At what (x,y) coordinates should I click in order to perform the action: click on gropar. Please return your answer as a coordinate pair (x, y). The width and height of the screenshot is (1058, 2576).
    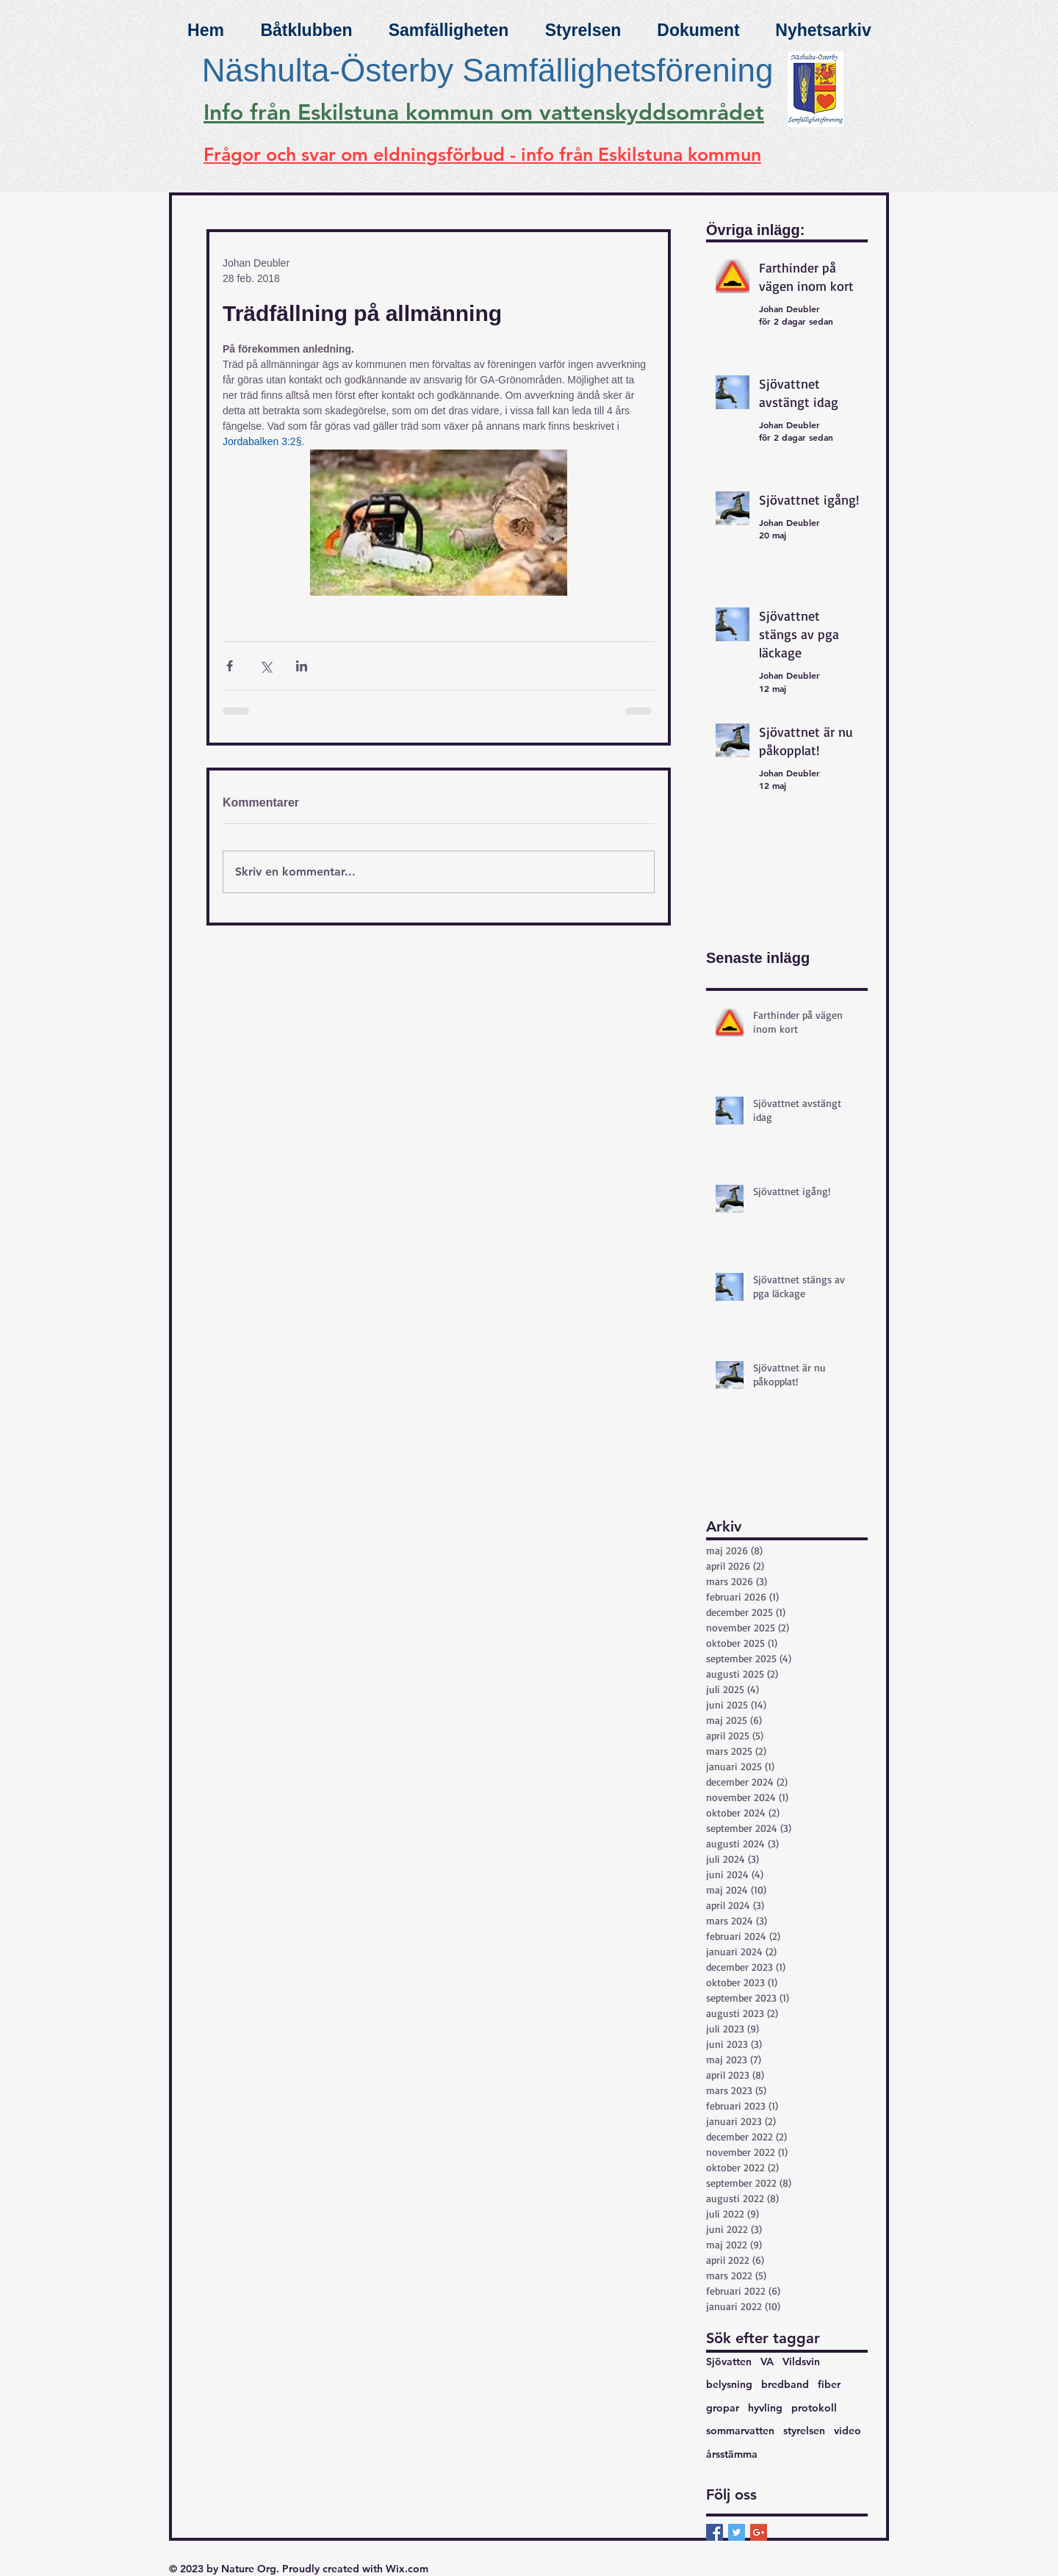
    Looking at the image, I should click on (722, 2407).